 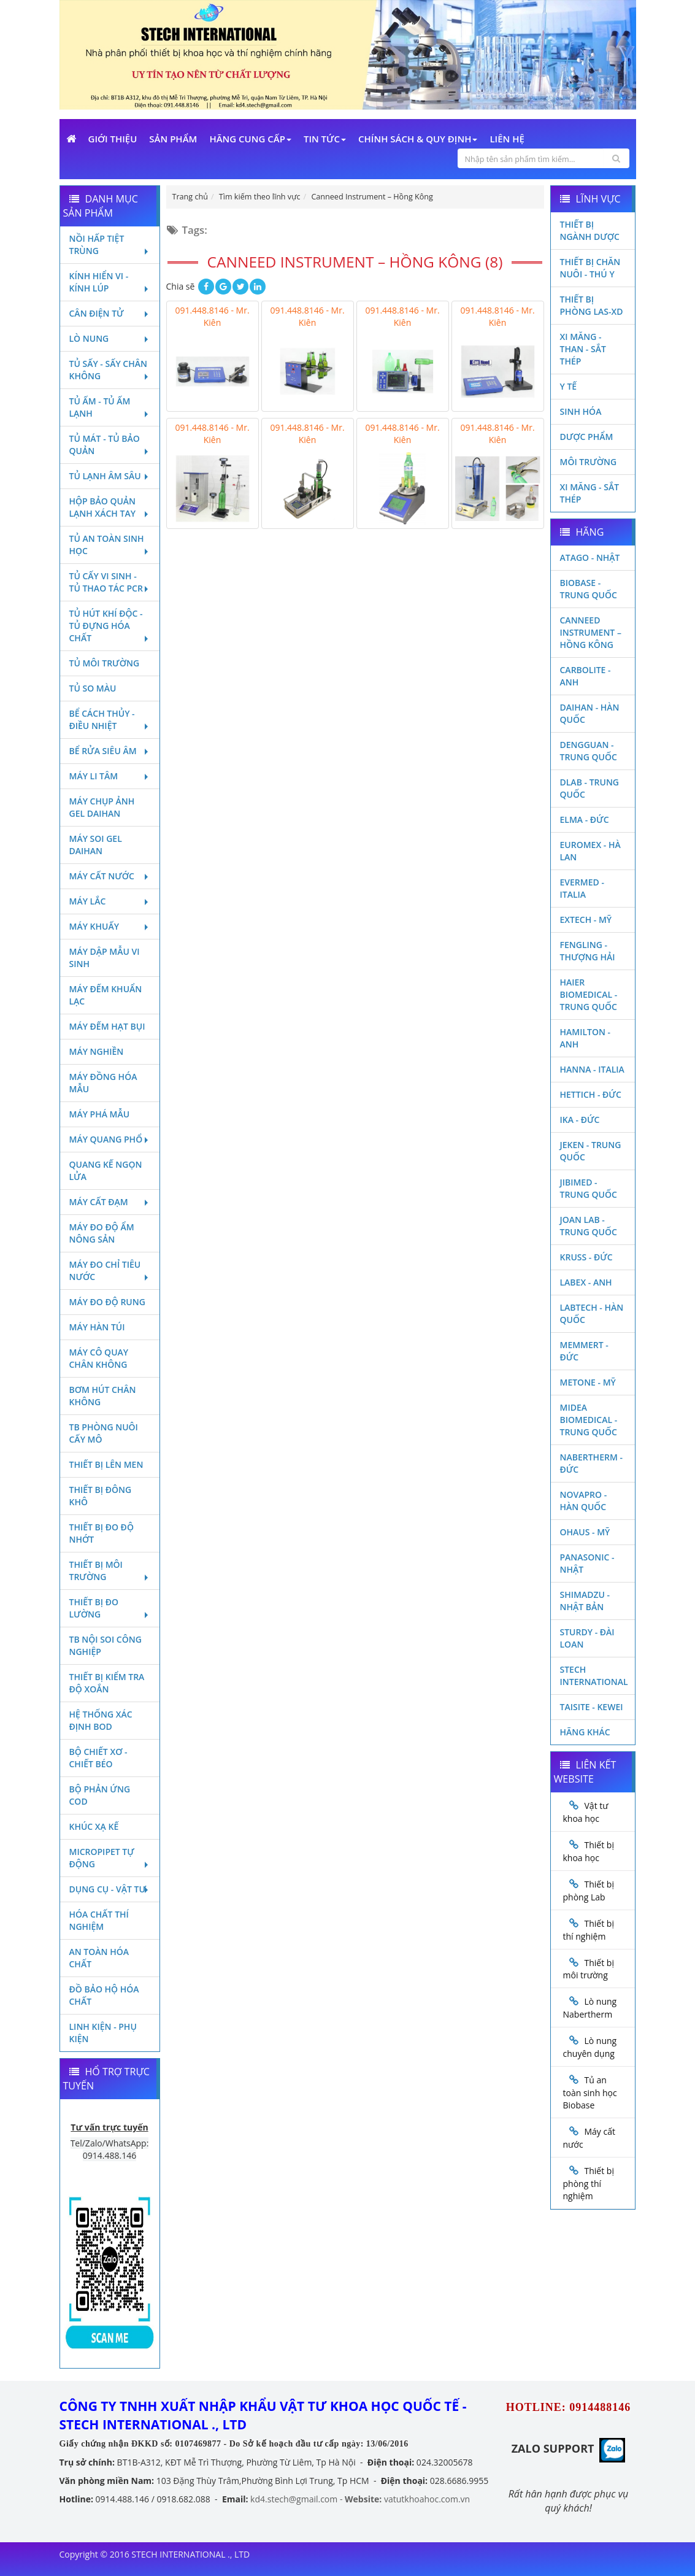 What do you see at coordinates (588, 589) in the screenshot?
I see `Biobase - Trung Quốc` at bounding box center [588, 589].